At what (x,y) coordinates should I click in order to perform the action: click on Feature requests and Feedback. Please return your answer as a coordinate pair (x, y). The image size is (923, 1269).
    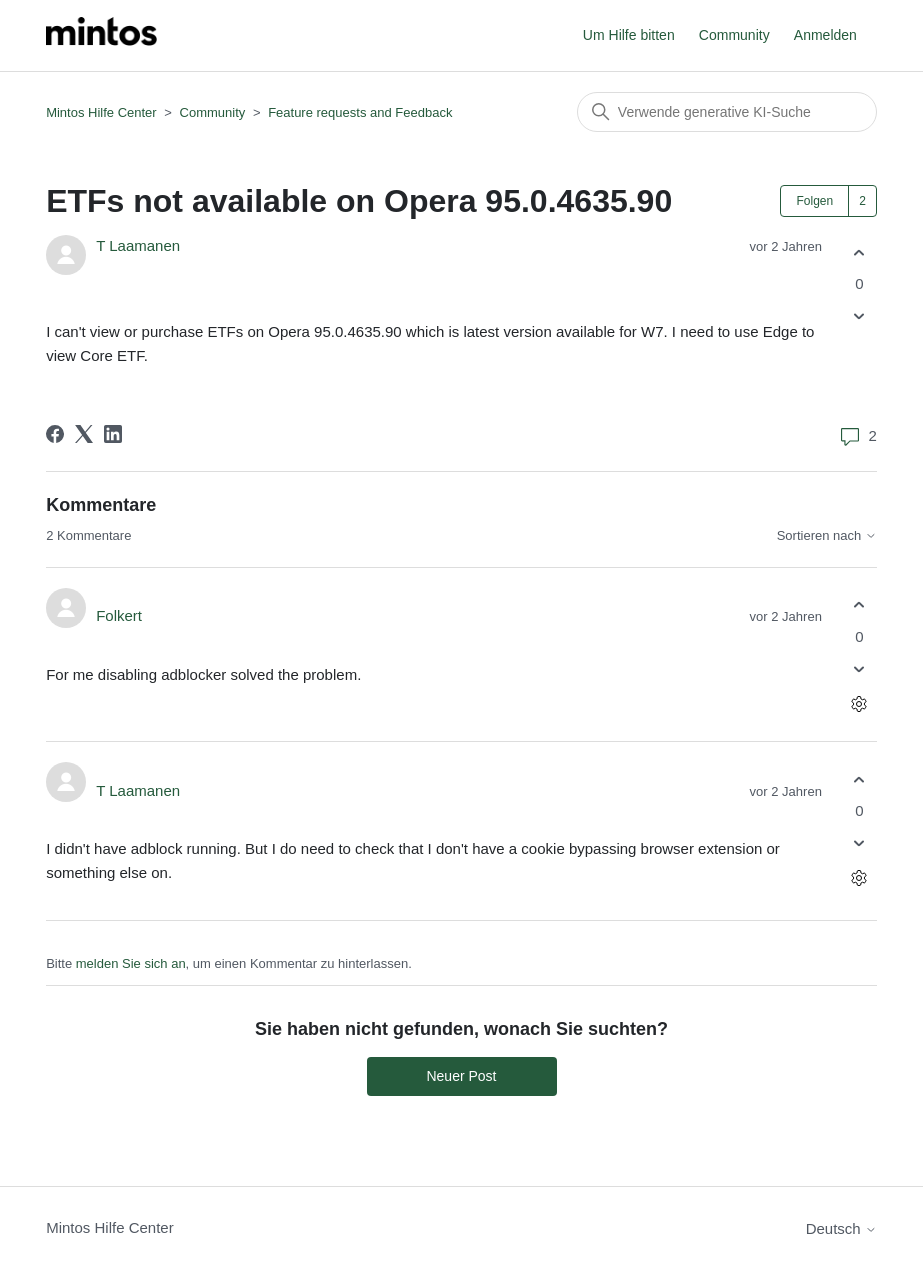
    Looking at the image, I should click on (360, 112).